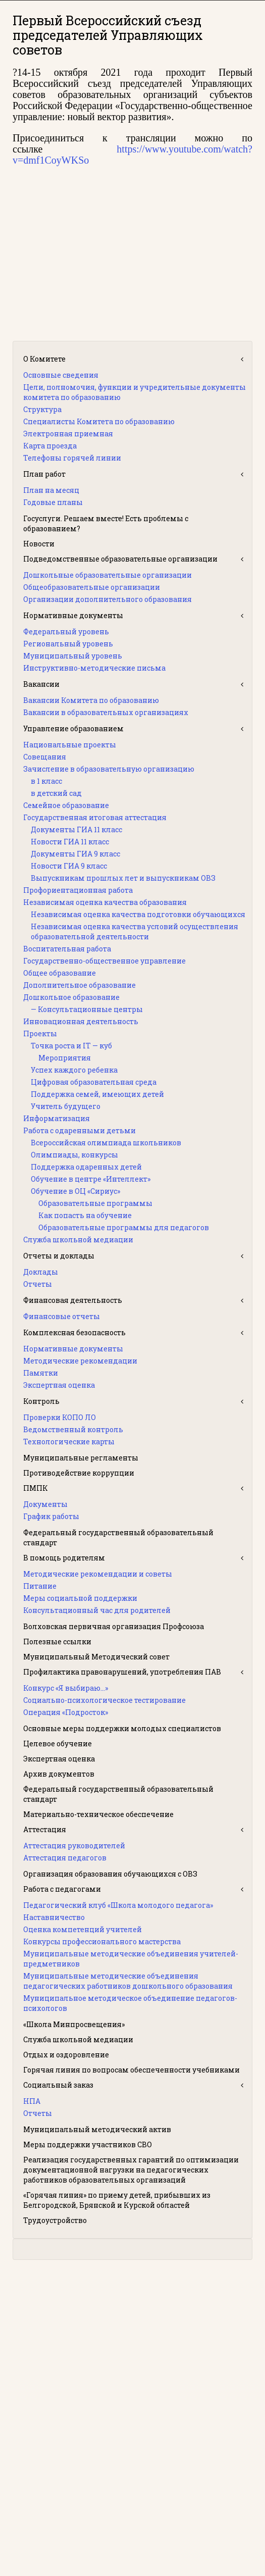 Image resolution: width=265 pixels, height=2576 pixels. I want to click on Профилактика правонарушений, употребления ПАВ, so click(122, 1672).